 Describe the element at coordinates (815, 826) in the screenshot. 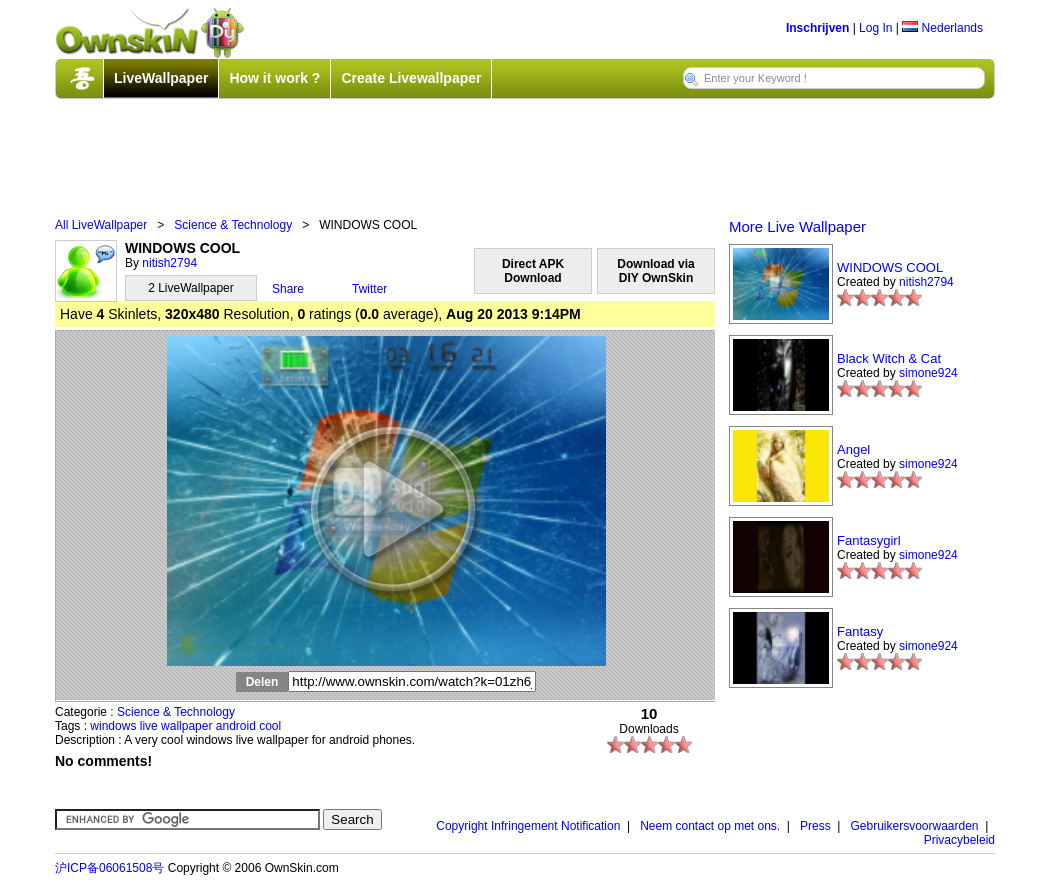

I see `Press` at that location.